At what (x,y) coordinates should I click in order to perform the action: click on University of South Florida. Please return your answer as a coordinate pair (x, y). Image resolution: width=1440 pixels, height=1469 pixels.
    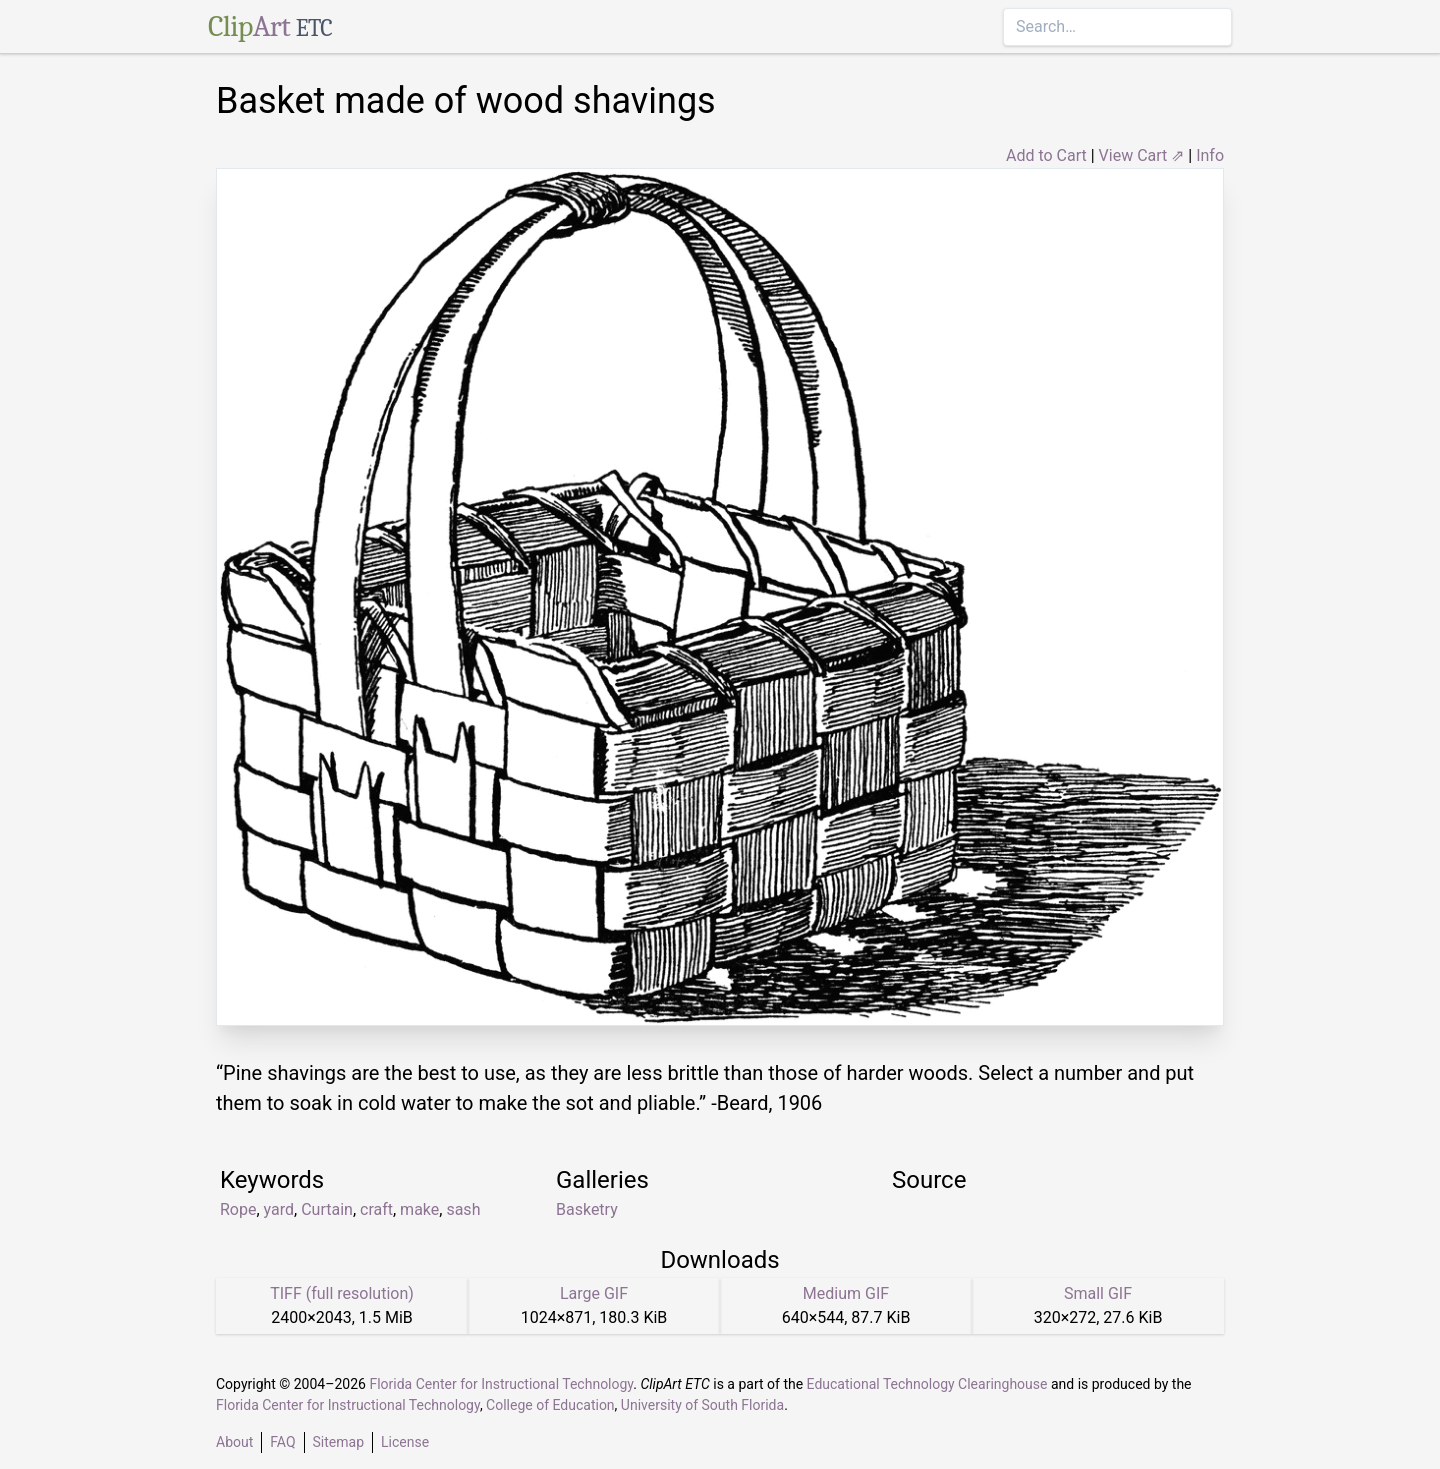
    Looking at the image, I should click on (702, 1405).